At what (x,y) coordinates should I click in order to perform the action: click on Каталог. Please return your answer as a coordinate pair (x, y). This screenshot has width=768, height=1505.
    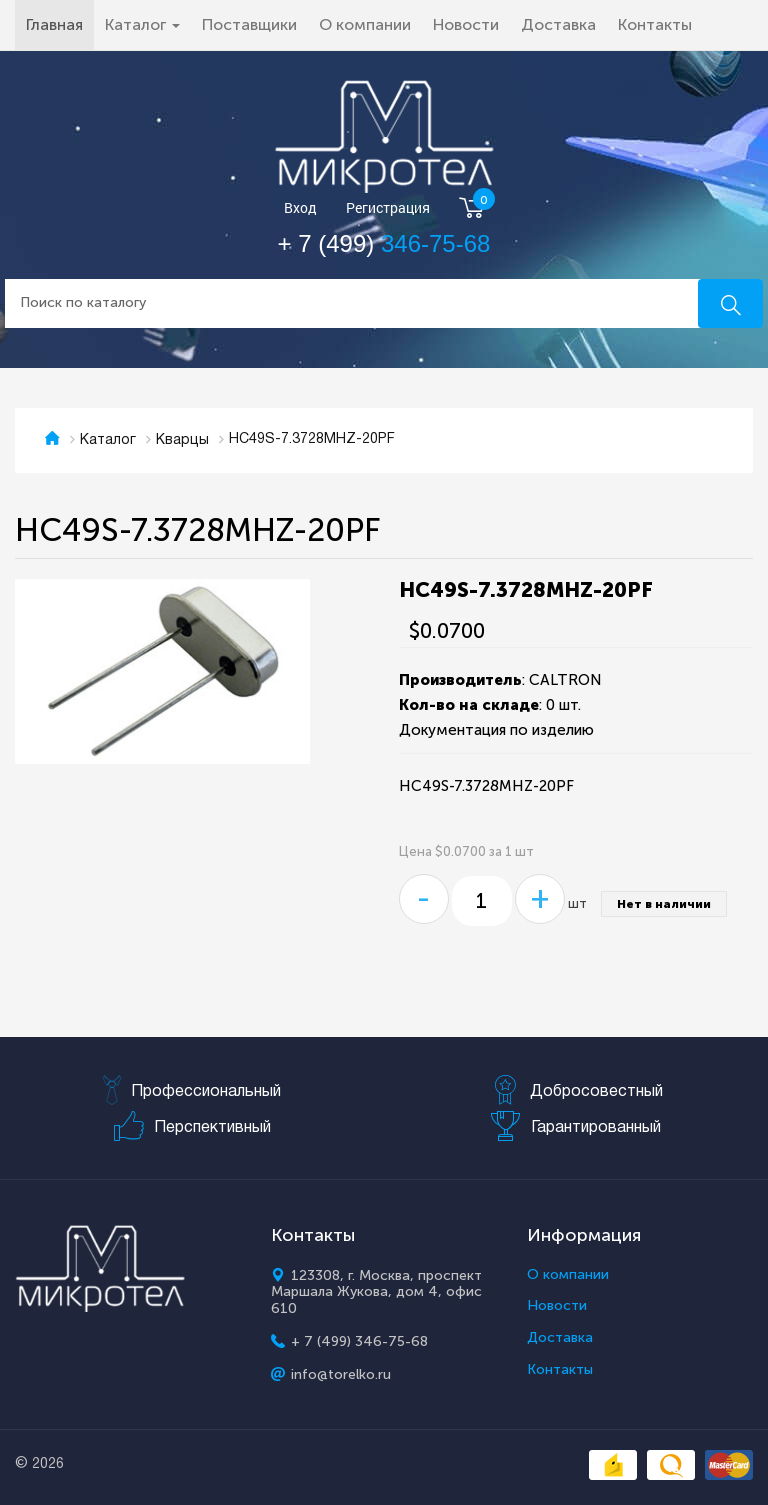
    Looking at the image, I should click on (108, 440).